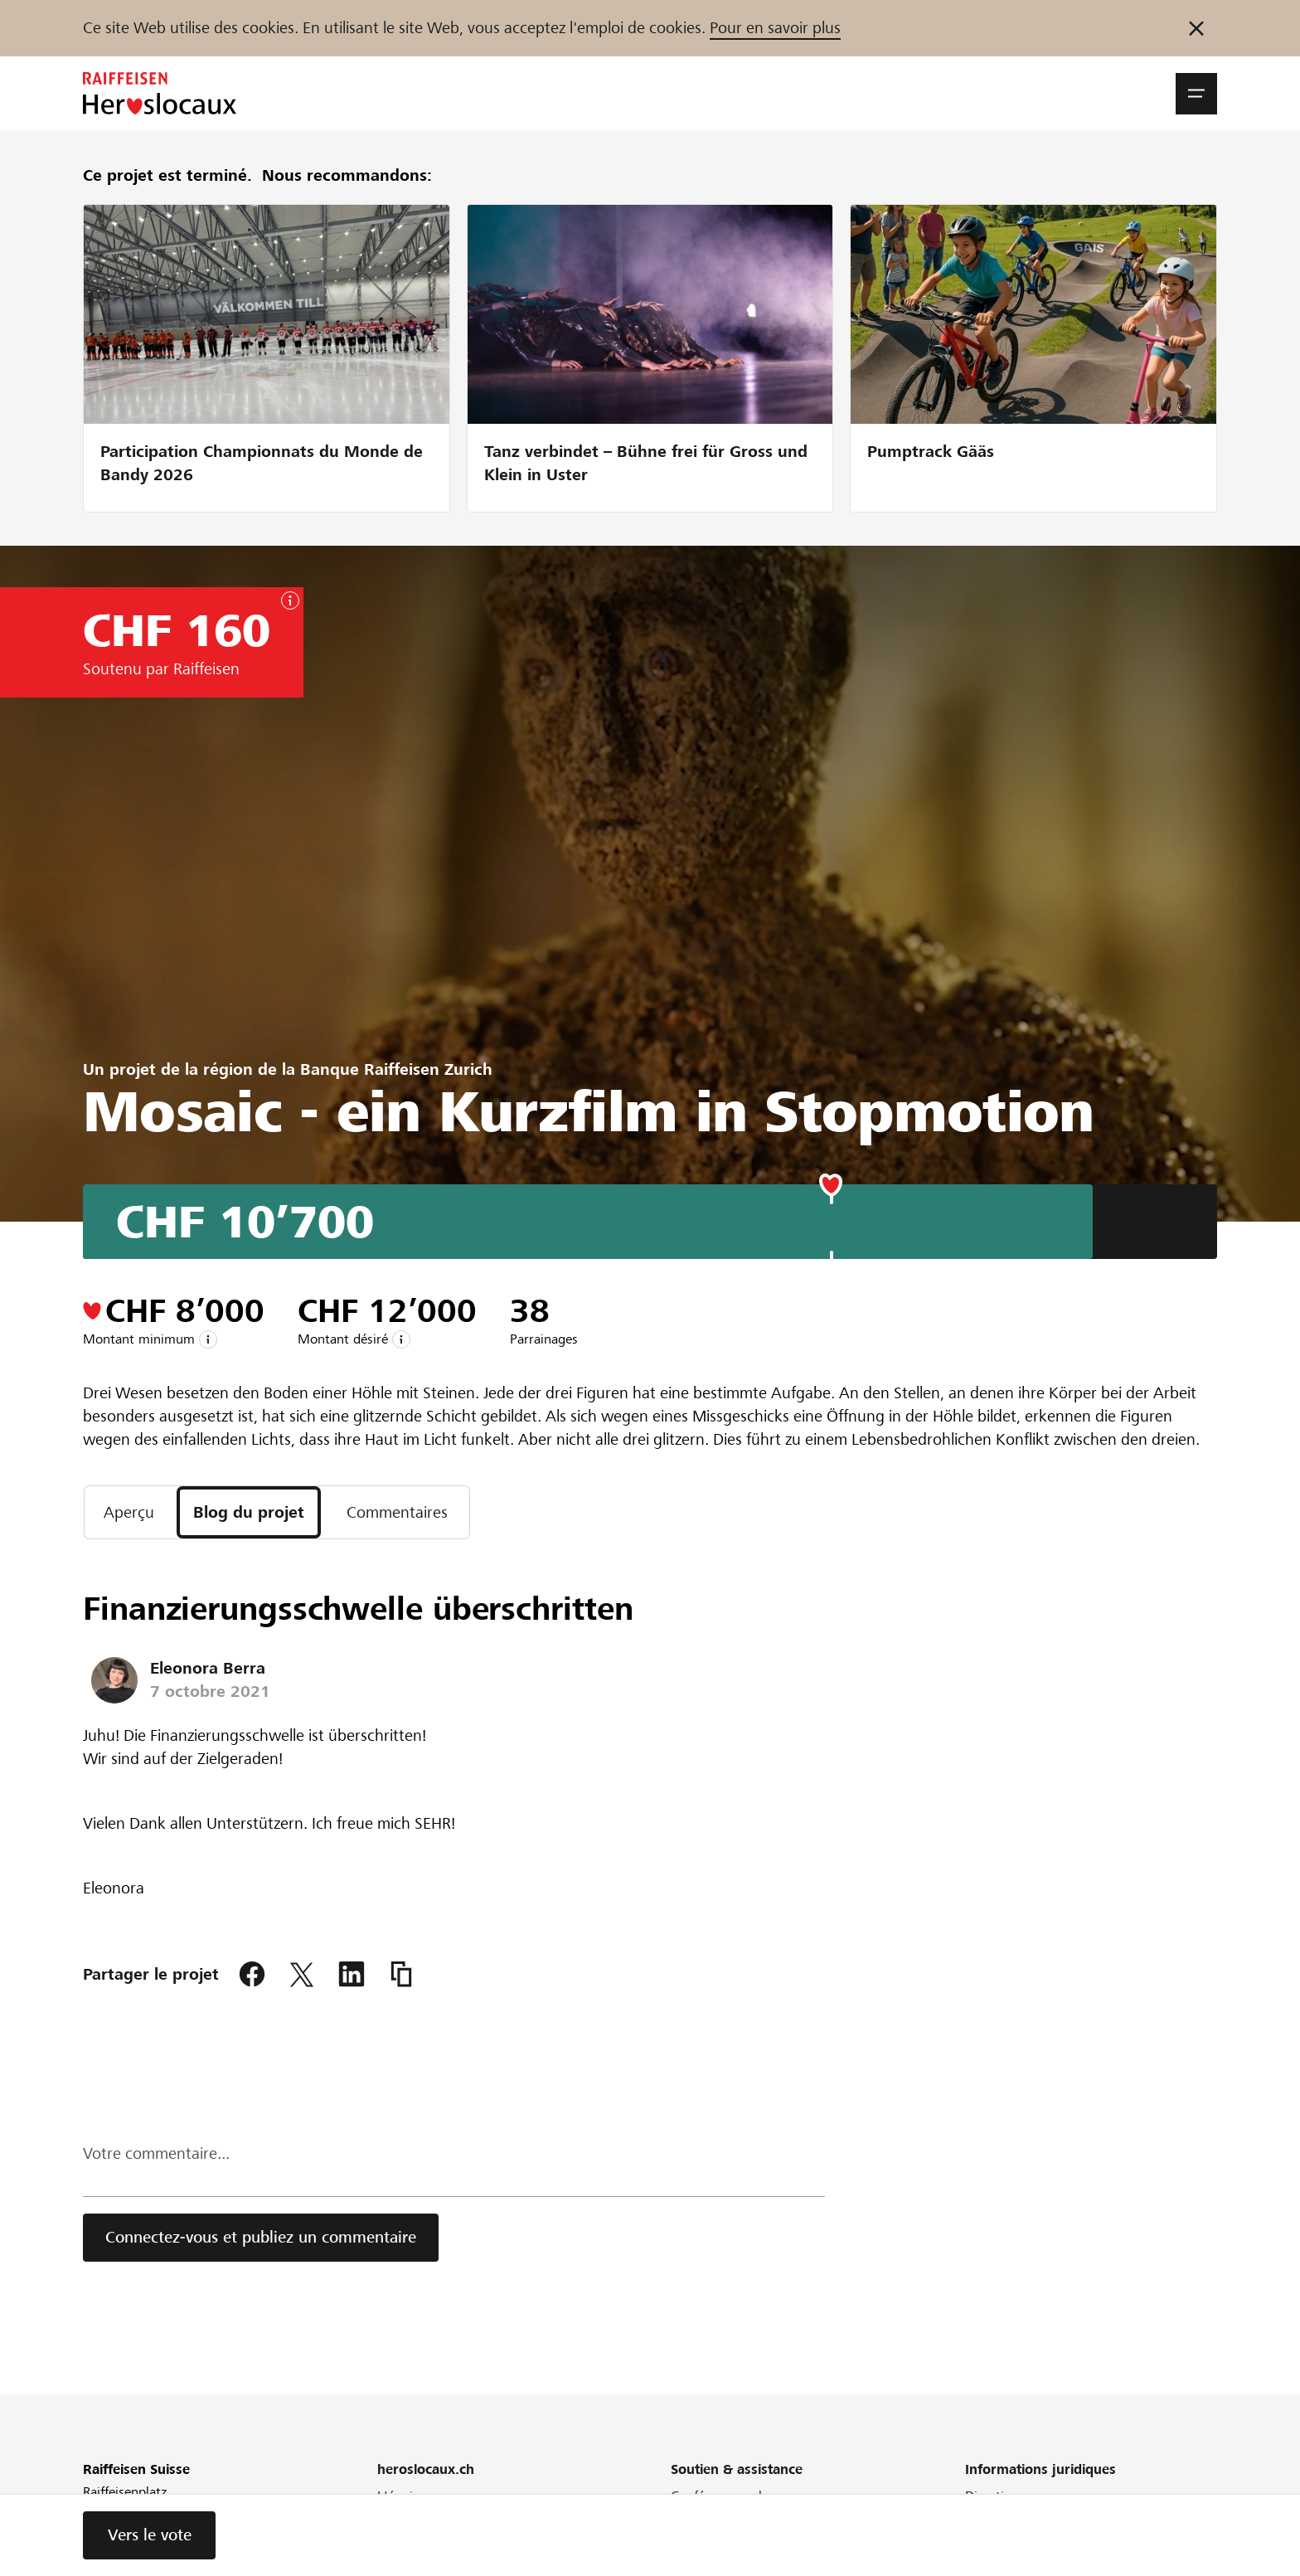 This screenshot has height=2576, width=1300. What do you see at coordinates (1196, 93) in the screenshot?
I see `[button]` at bounding box center [1196, 93].